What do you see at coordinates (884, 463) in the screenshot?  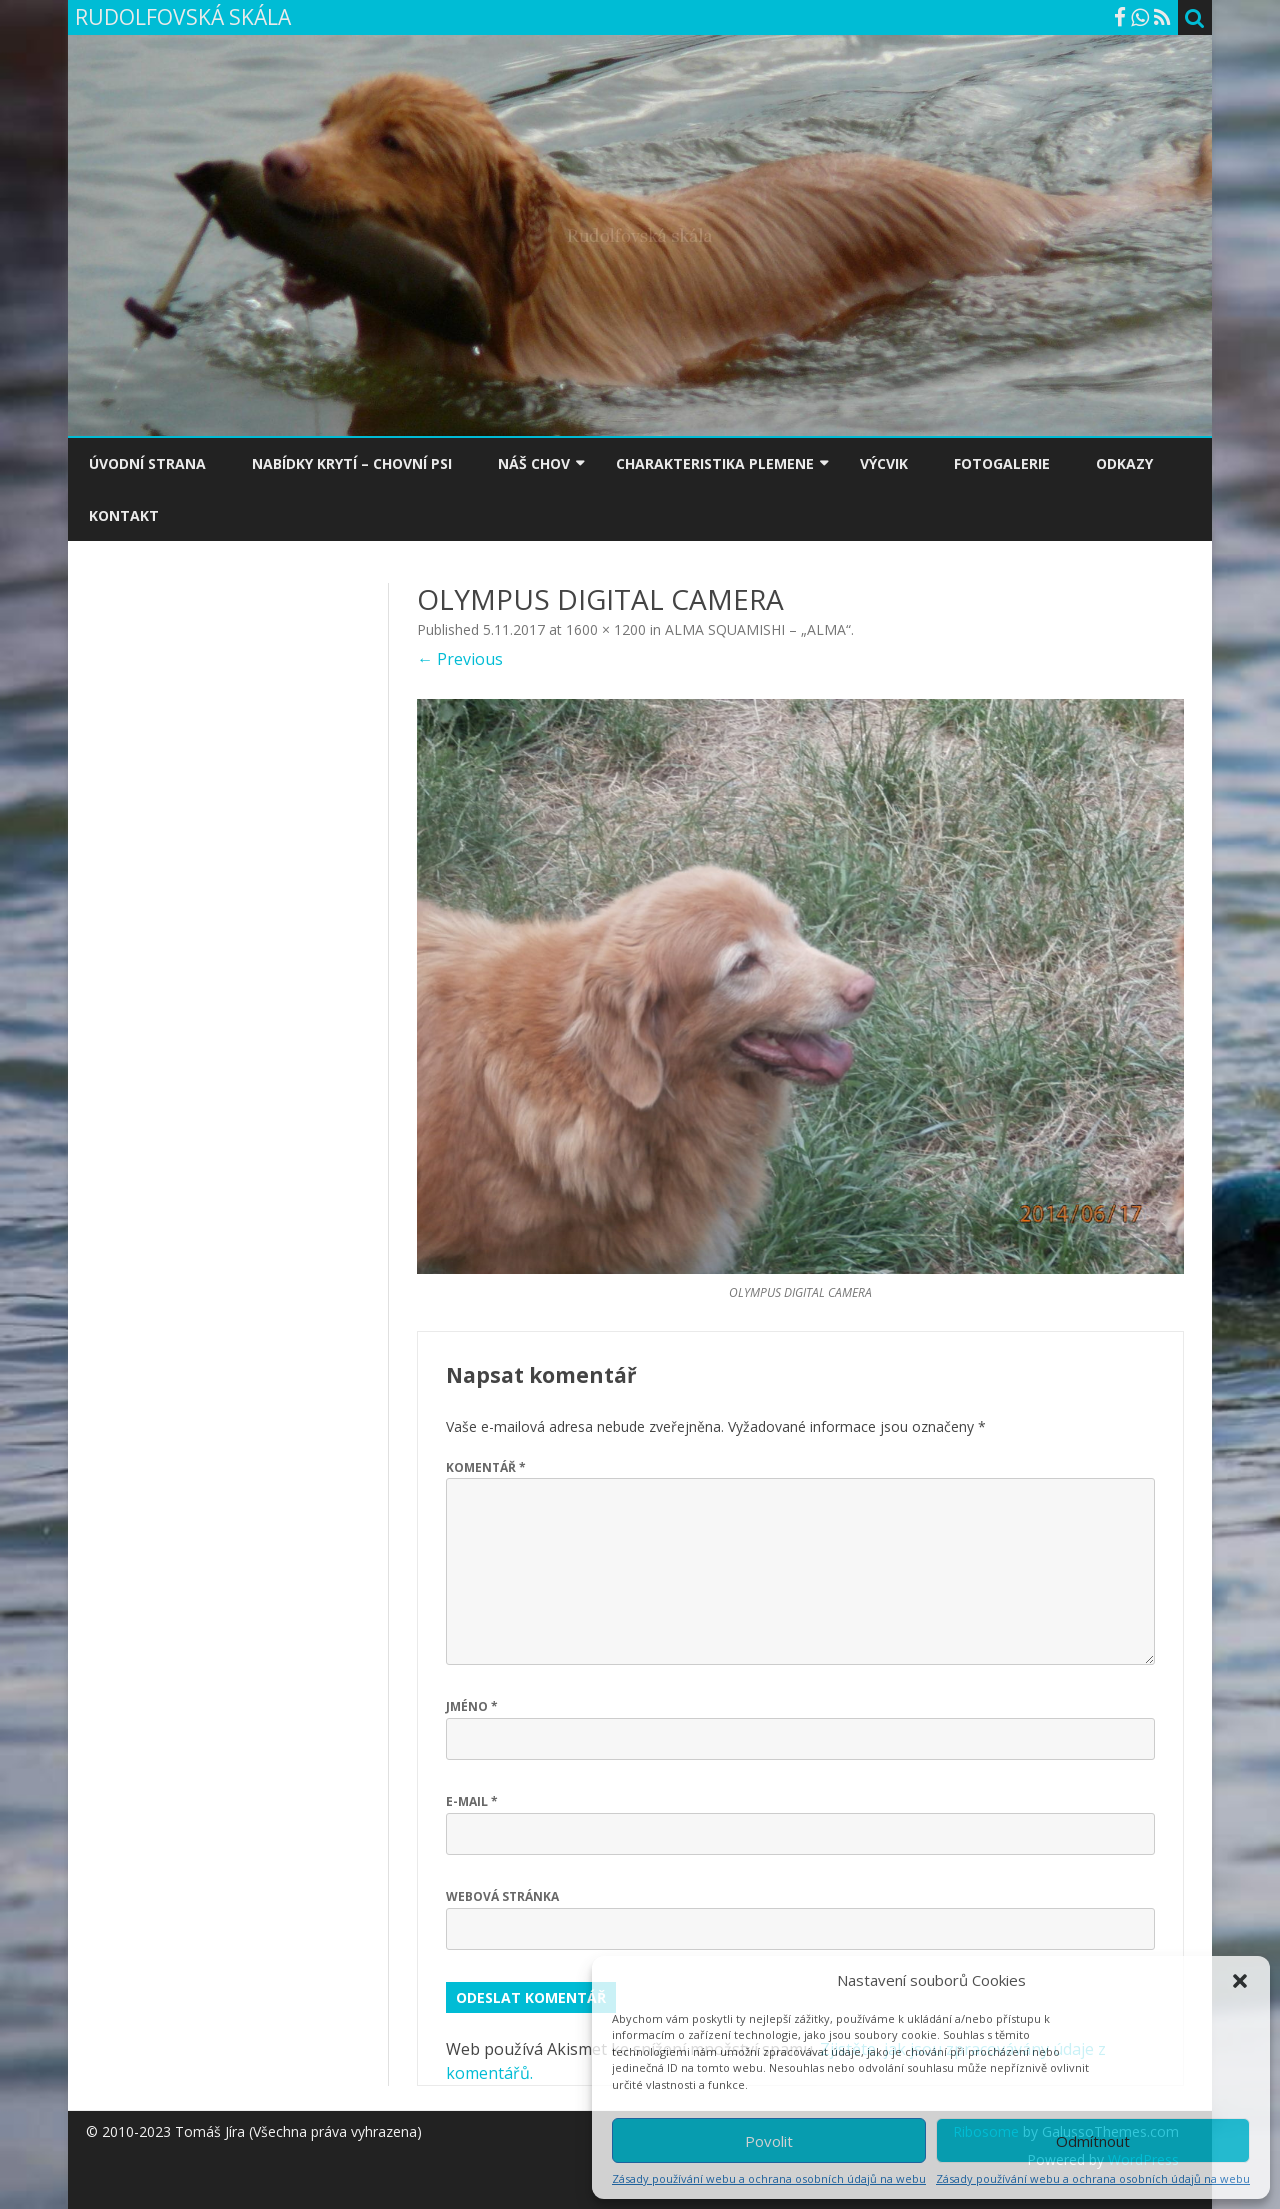 I see `VÝCVIK` at bounding box center [884, 463].